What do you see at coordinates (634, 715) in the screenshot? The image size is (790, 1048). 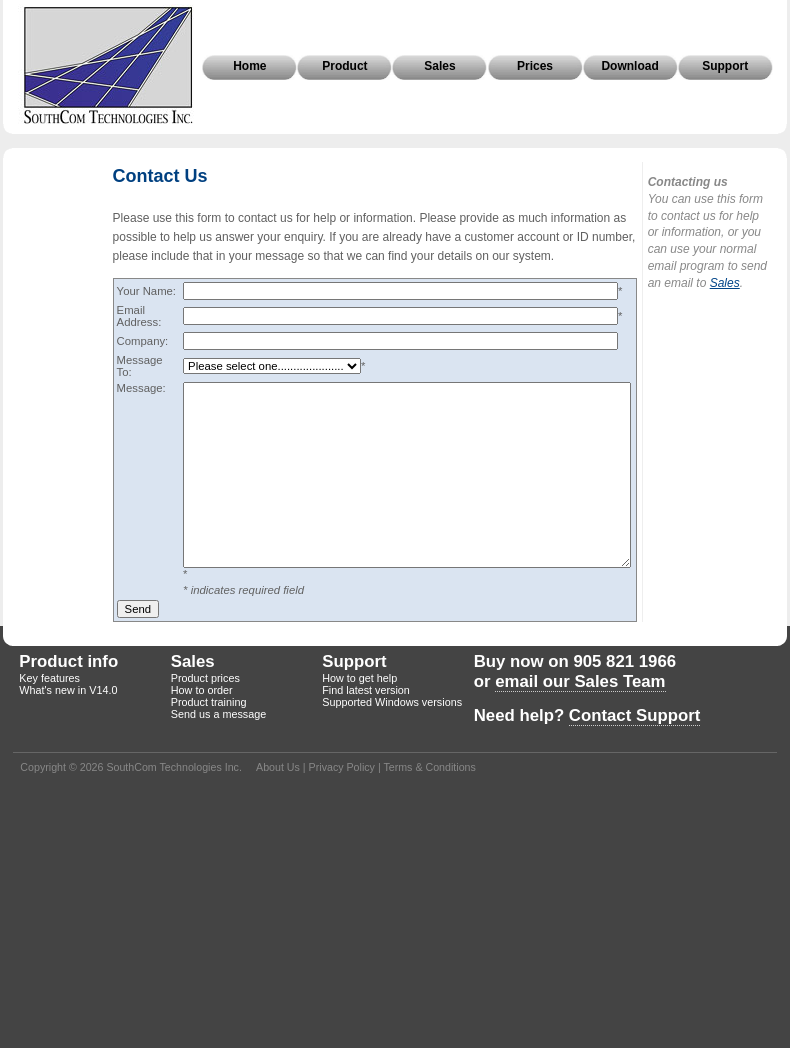 I see `Contact Support` at bounding box center [634, 715].